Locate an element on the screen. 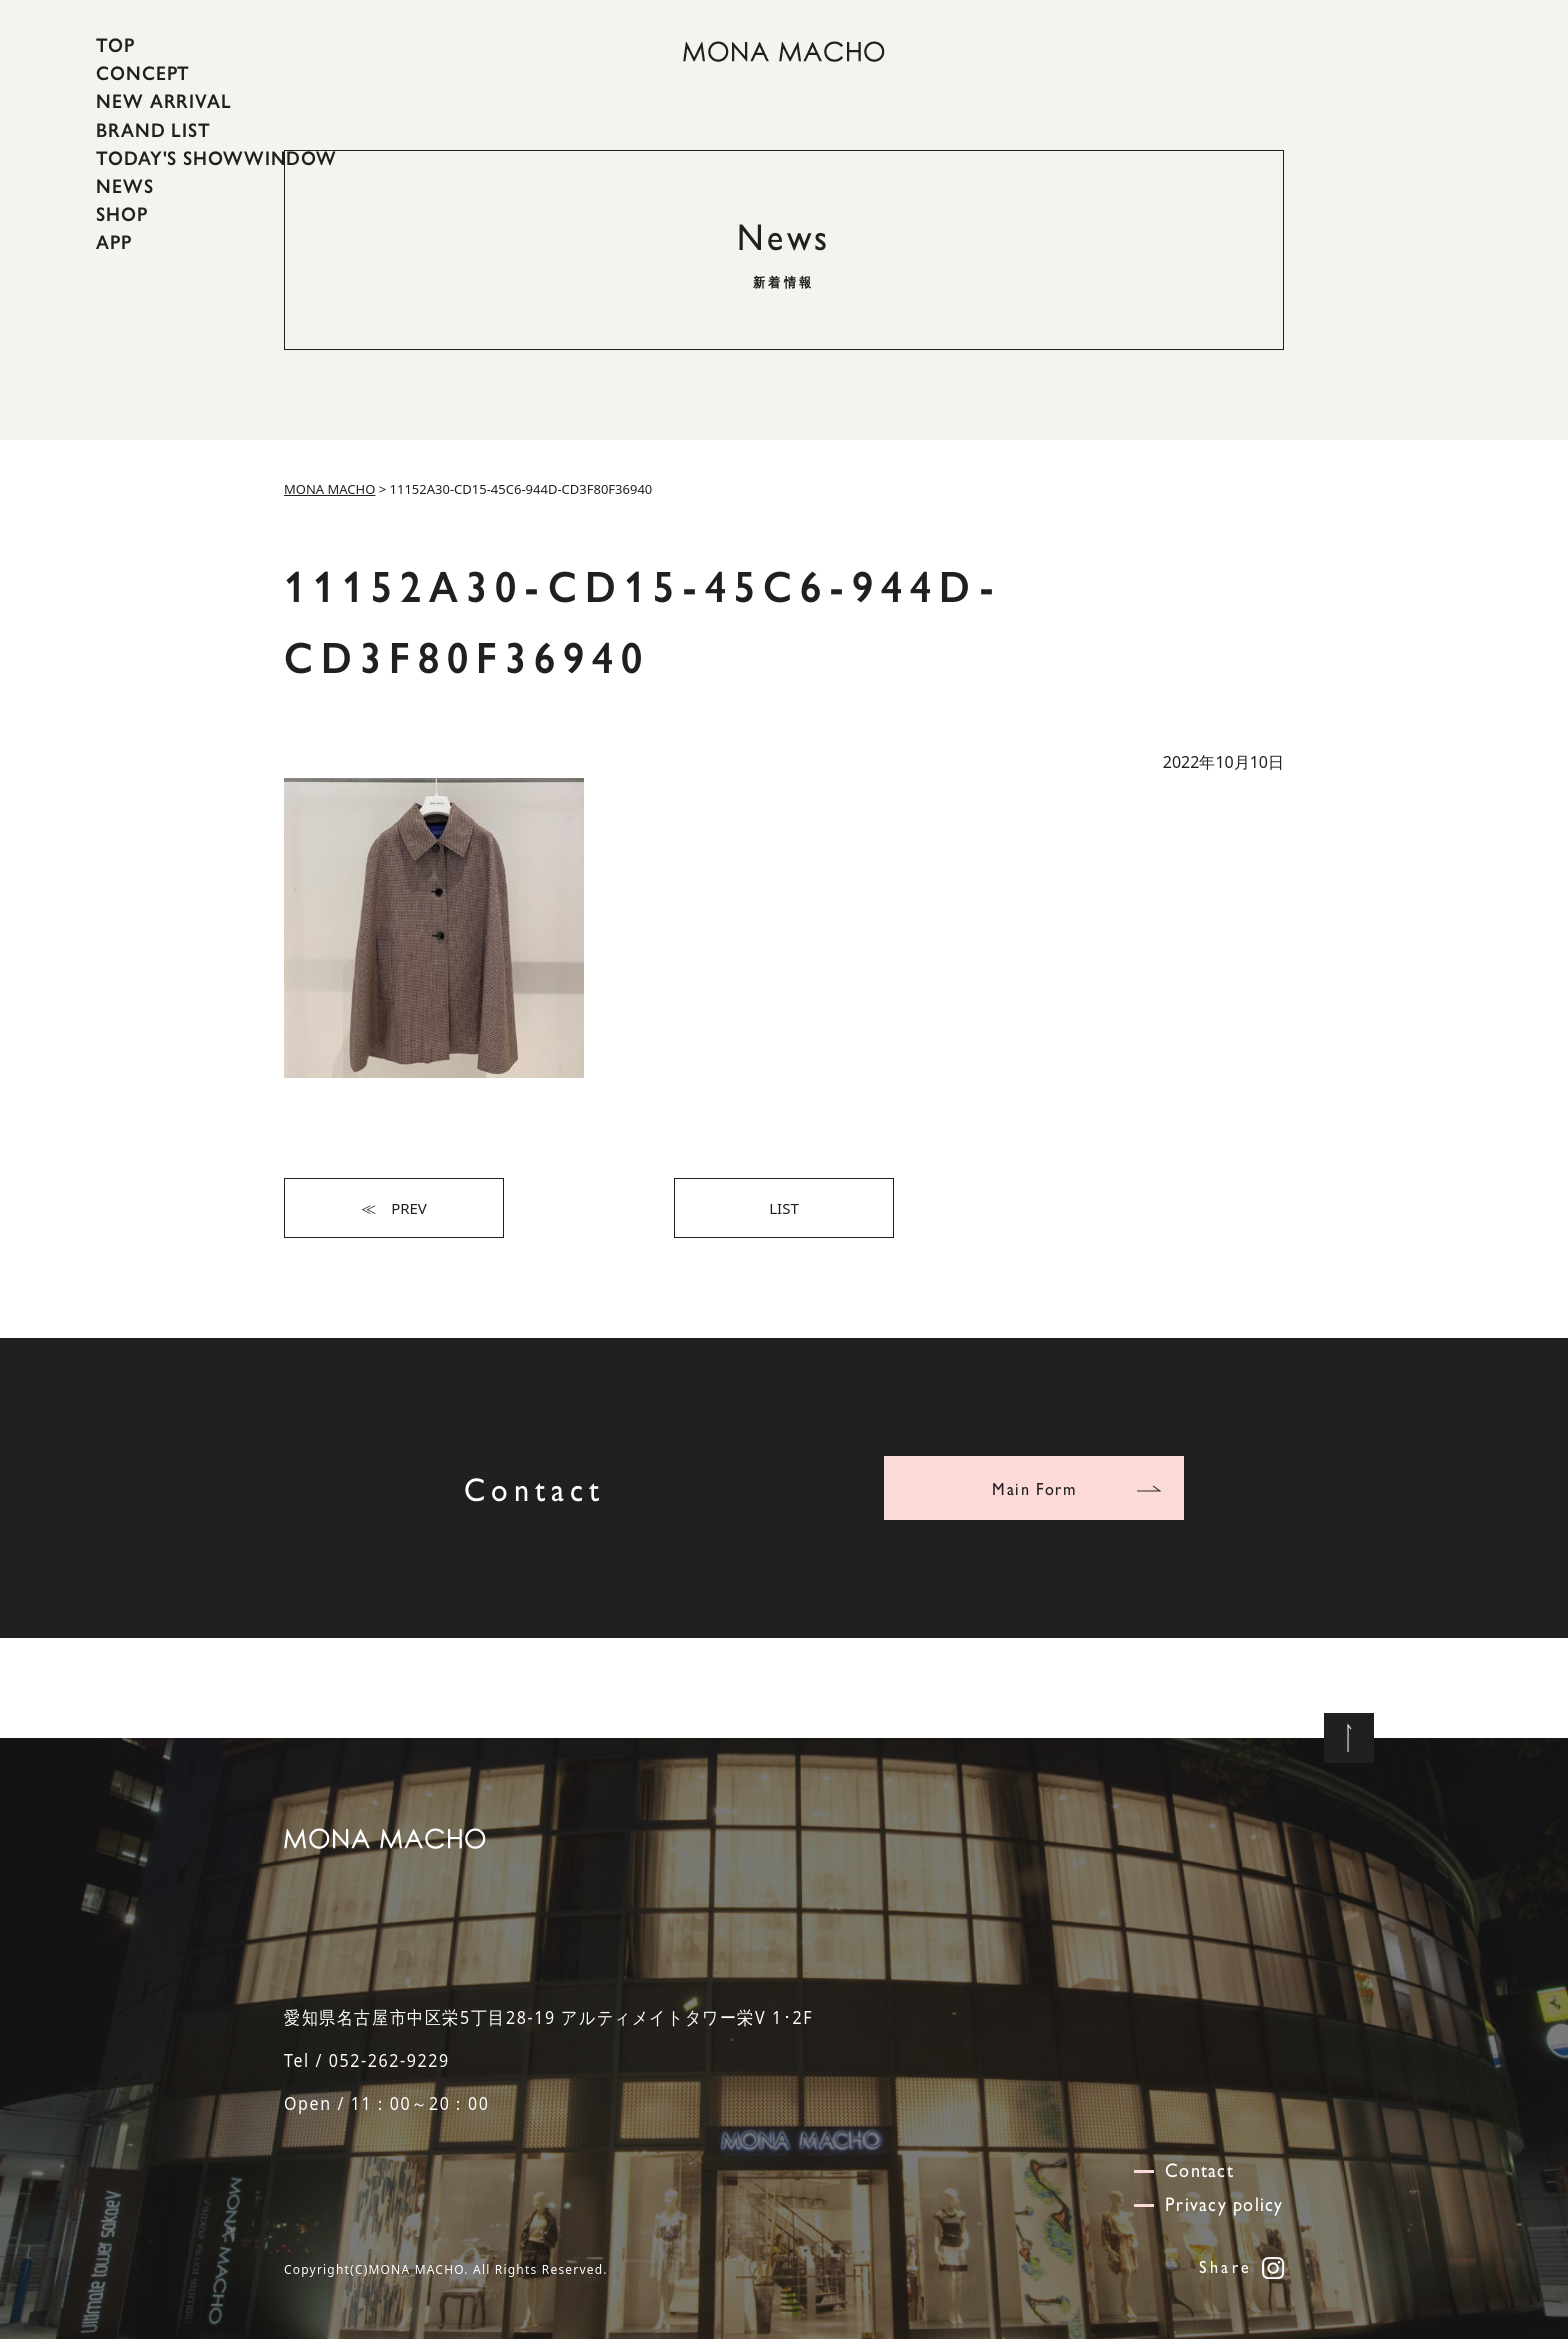 This screenshot has height=2339, width=1568. BRAND LIST is located at coordinates (153, 129).